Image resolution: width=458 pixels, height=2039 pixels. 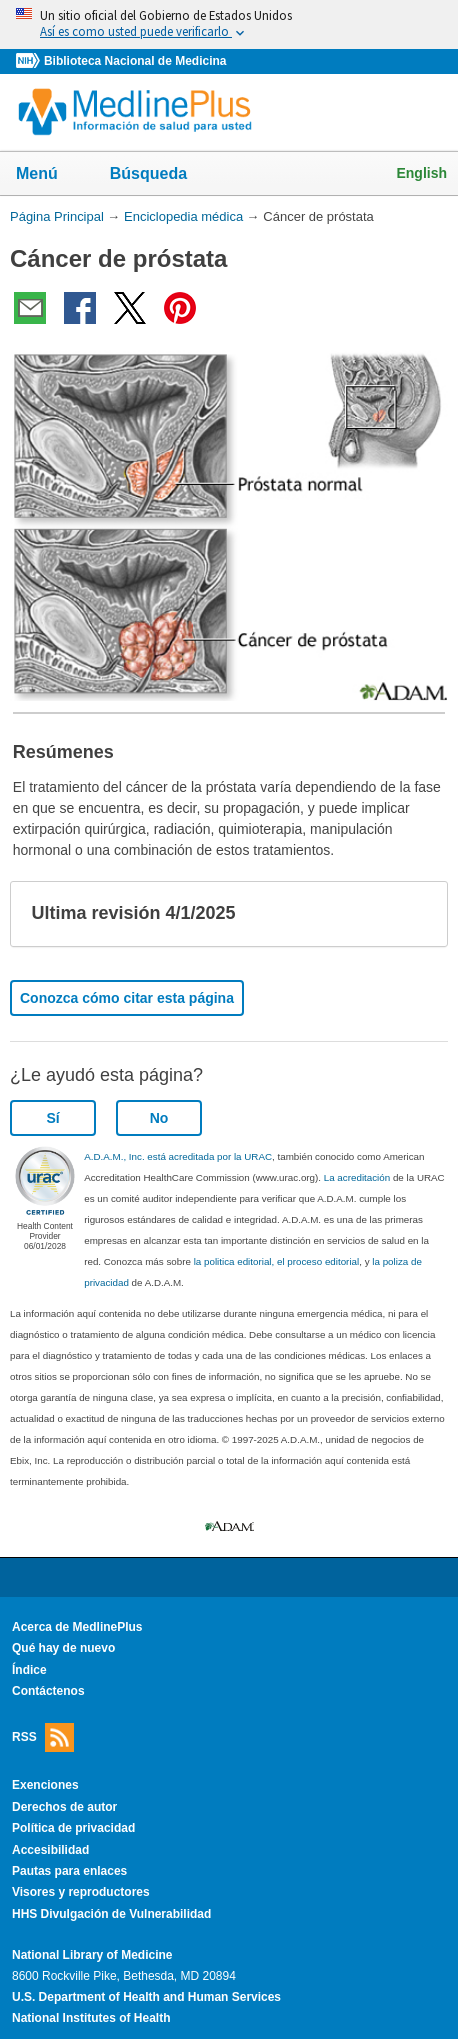 I want to click on Contáctenos, so click(x=48, y=1691).